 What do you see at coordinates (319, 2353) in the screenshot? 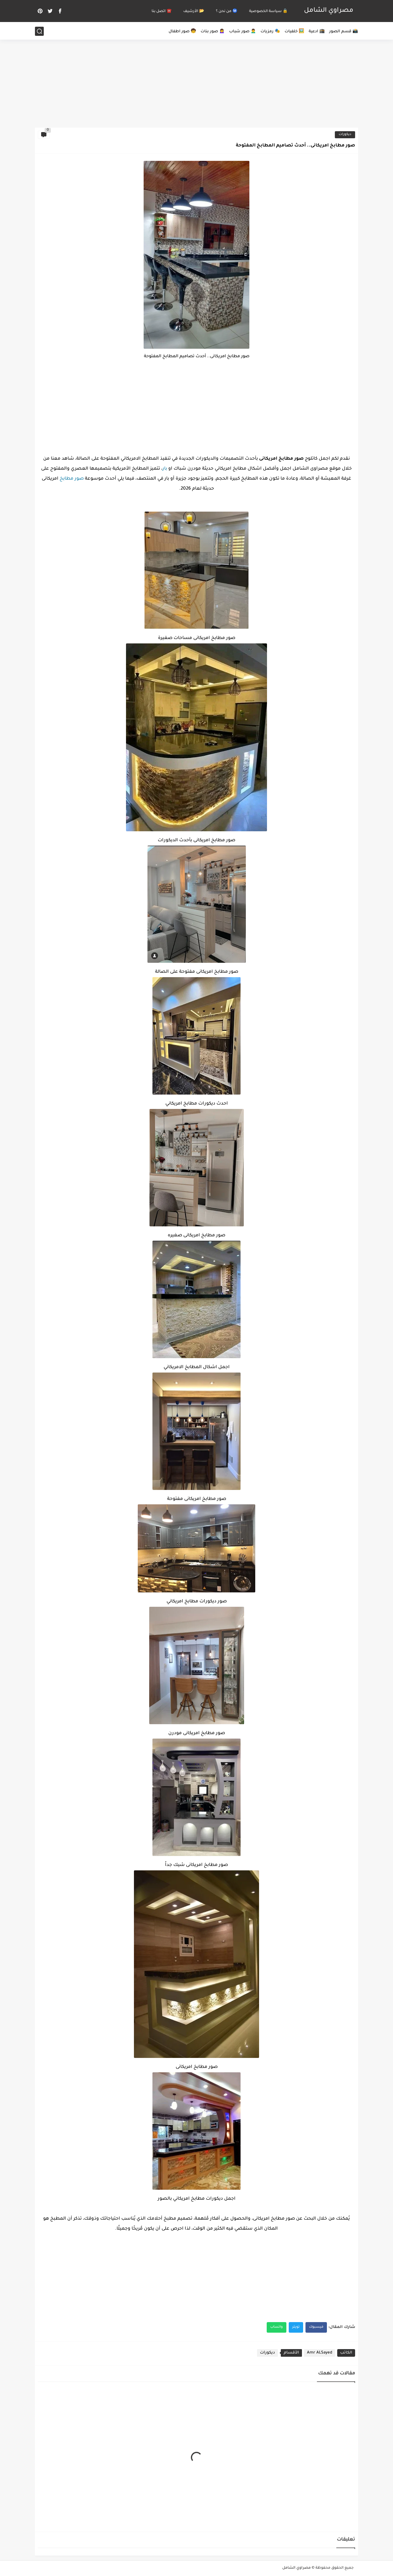
I see `Amr ALSayed` at bounding box center [319, 2353].